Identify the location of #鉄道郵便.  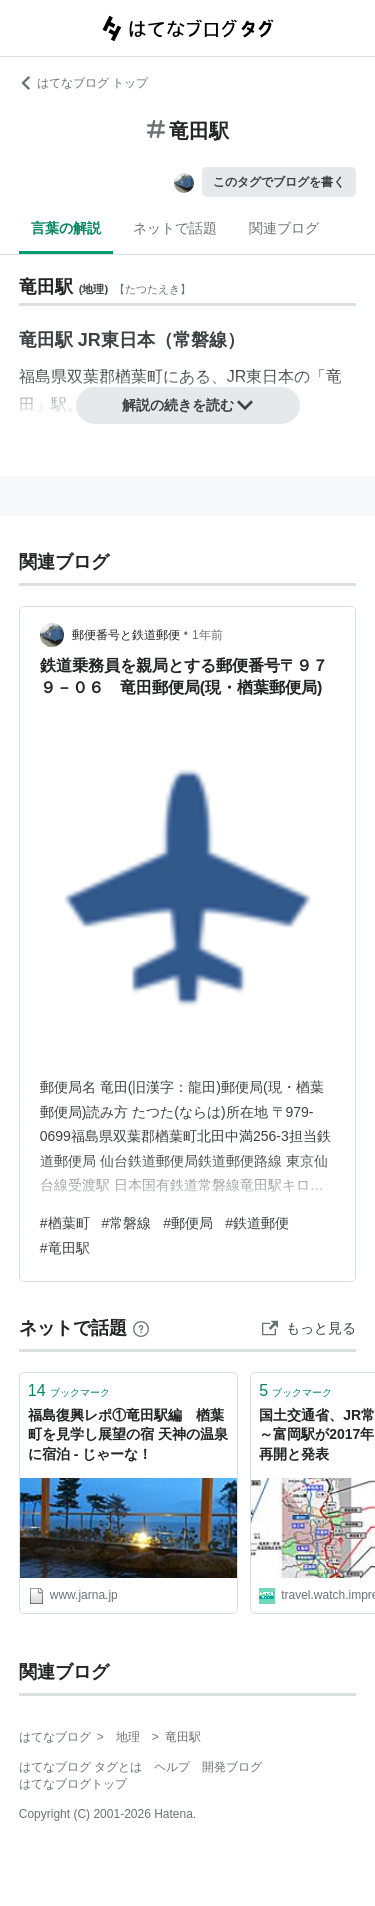
(257, 1223).